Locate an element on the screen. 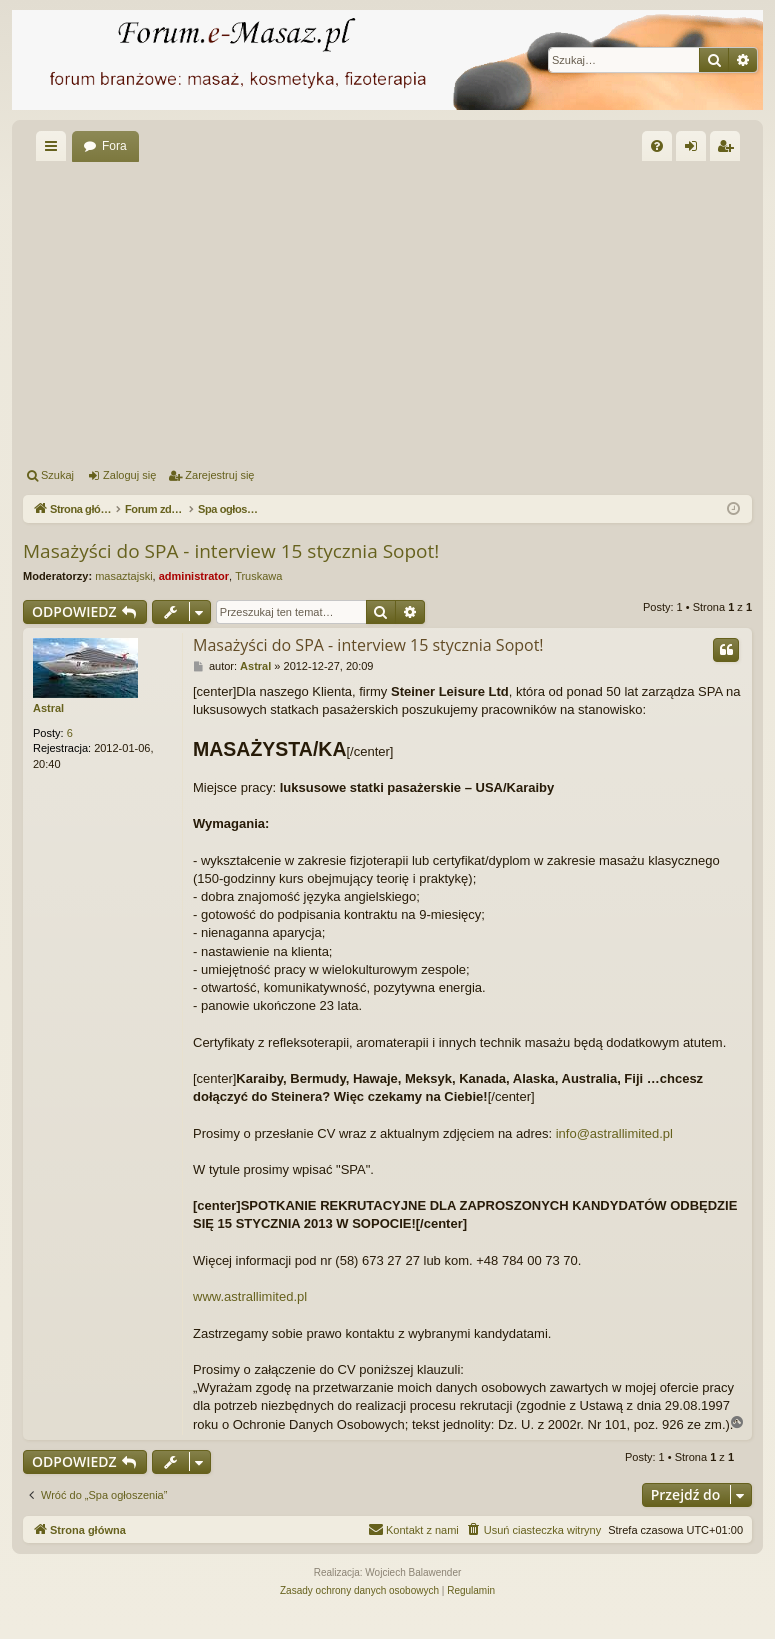  Zaloguj się [menuitem] is located at coordinates (695, 150).